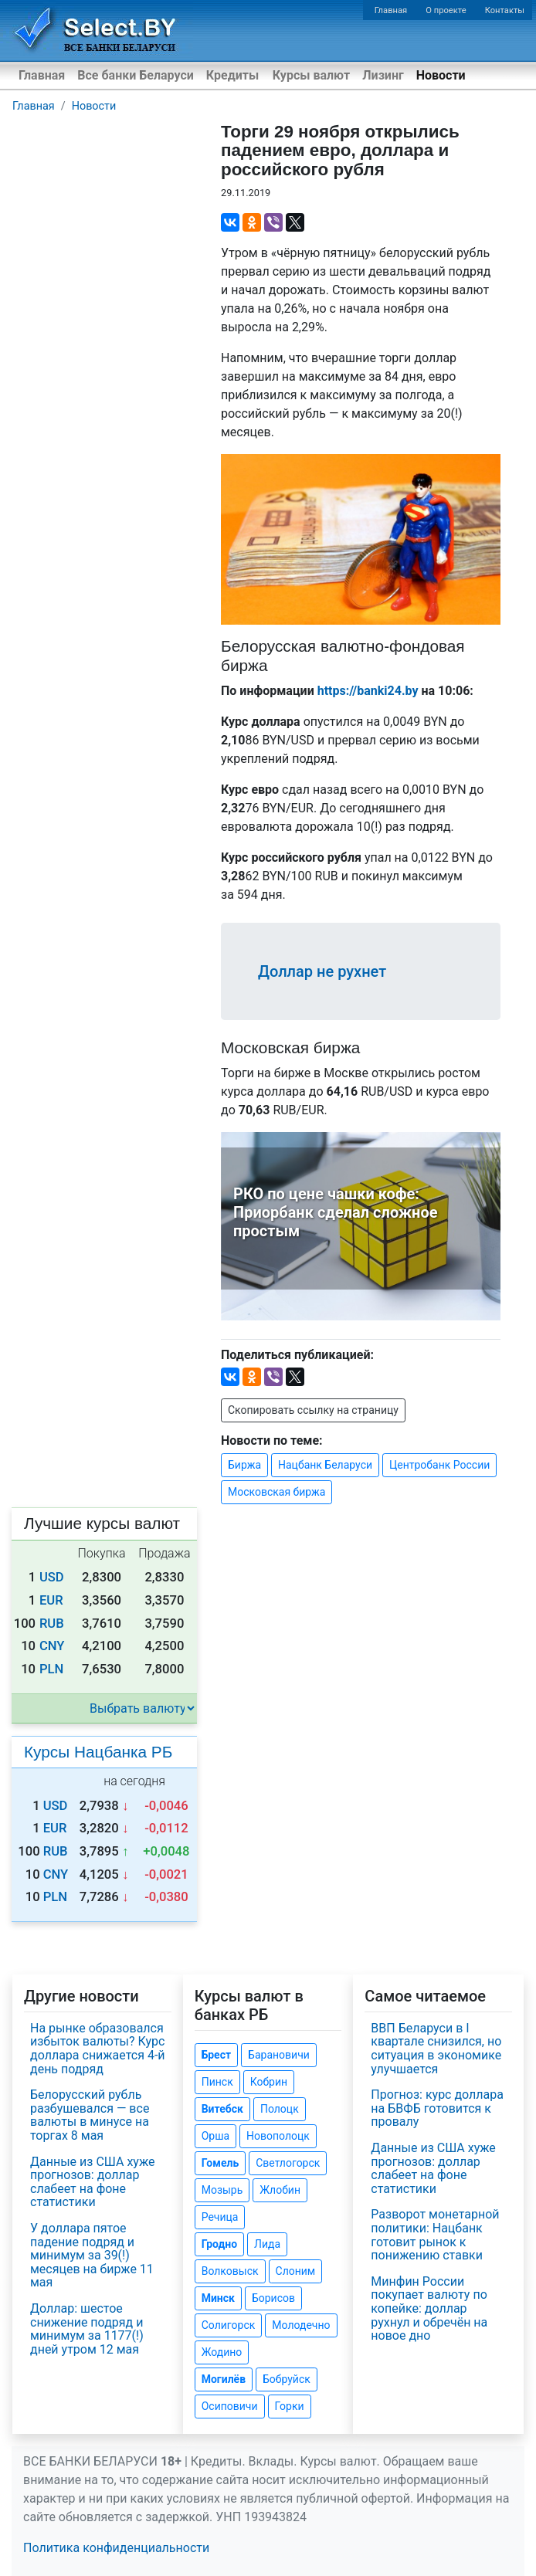  I want to click on Новости, so click(441, 75).